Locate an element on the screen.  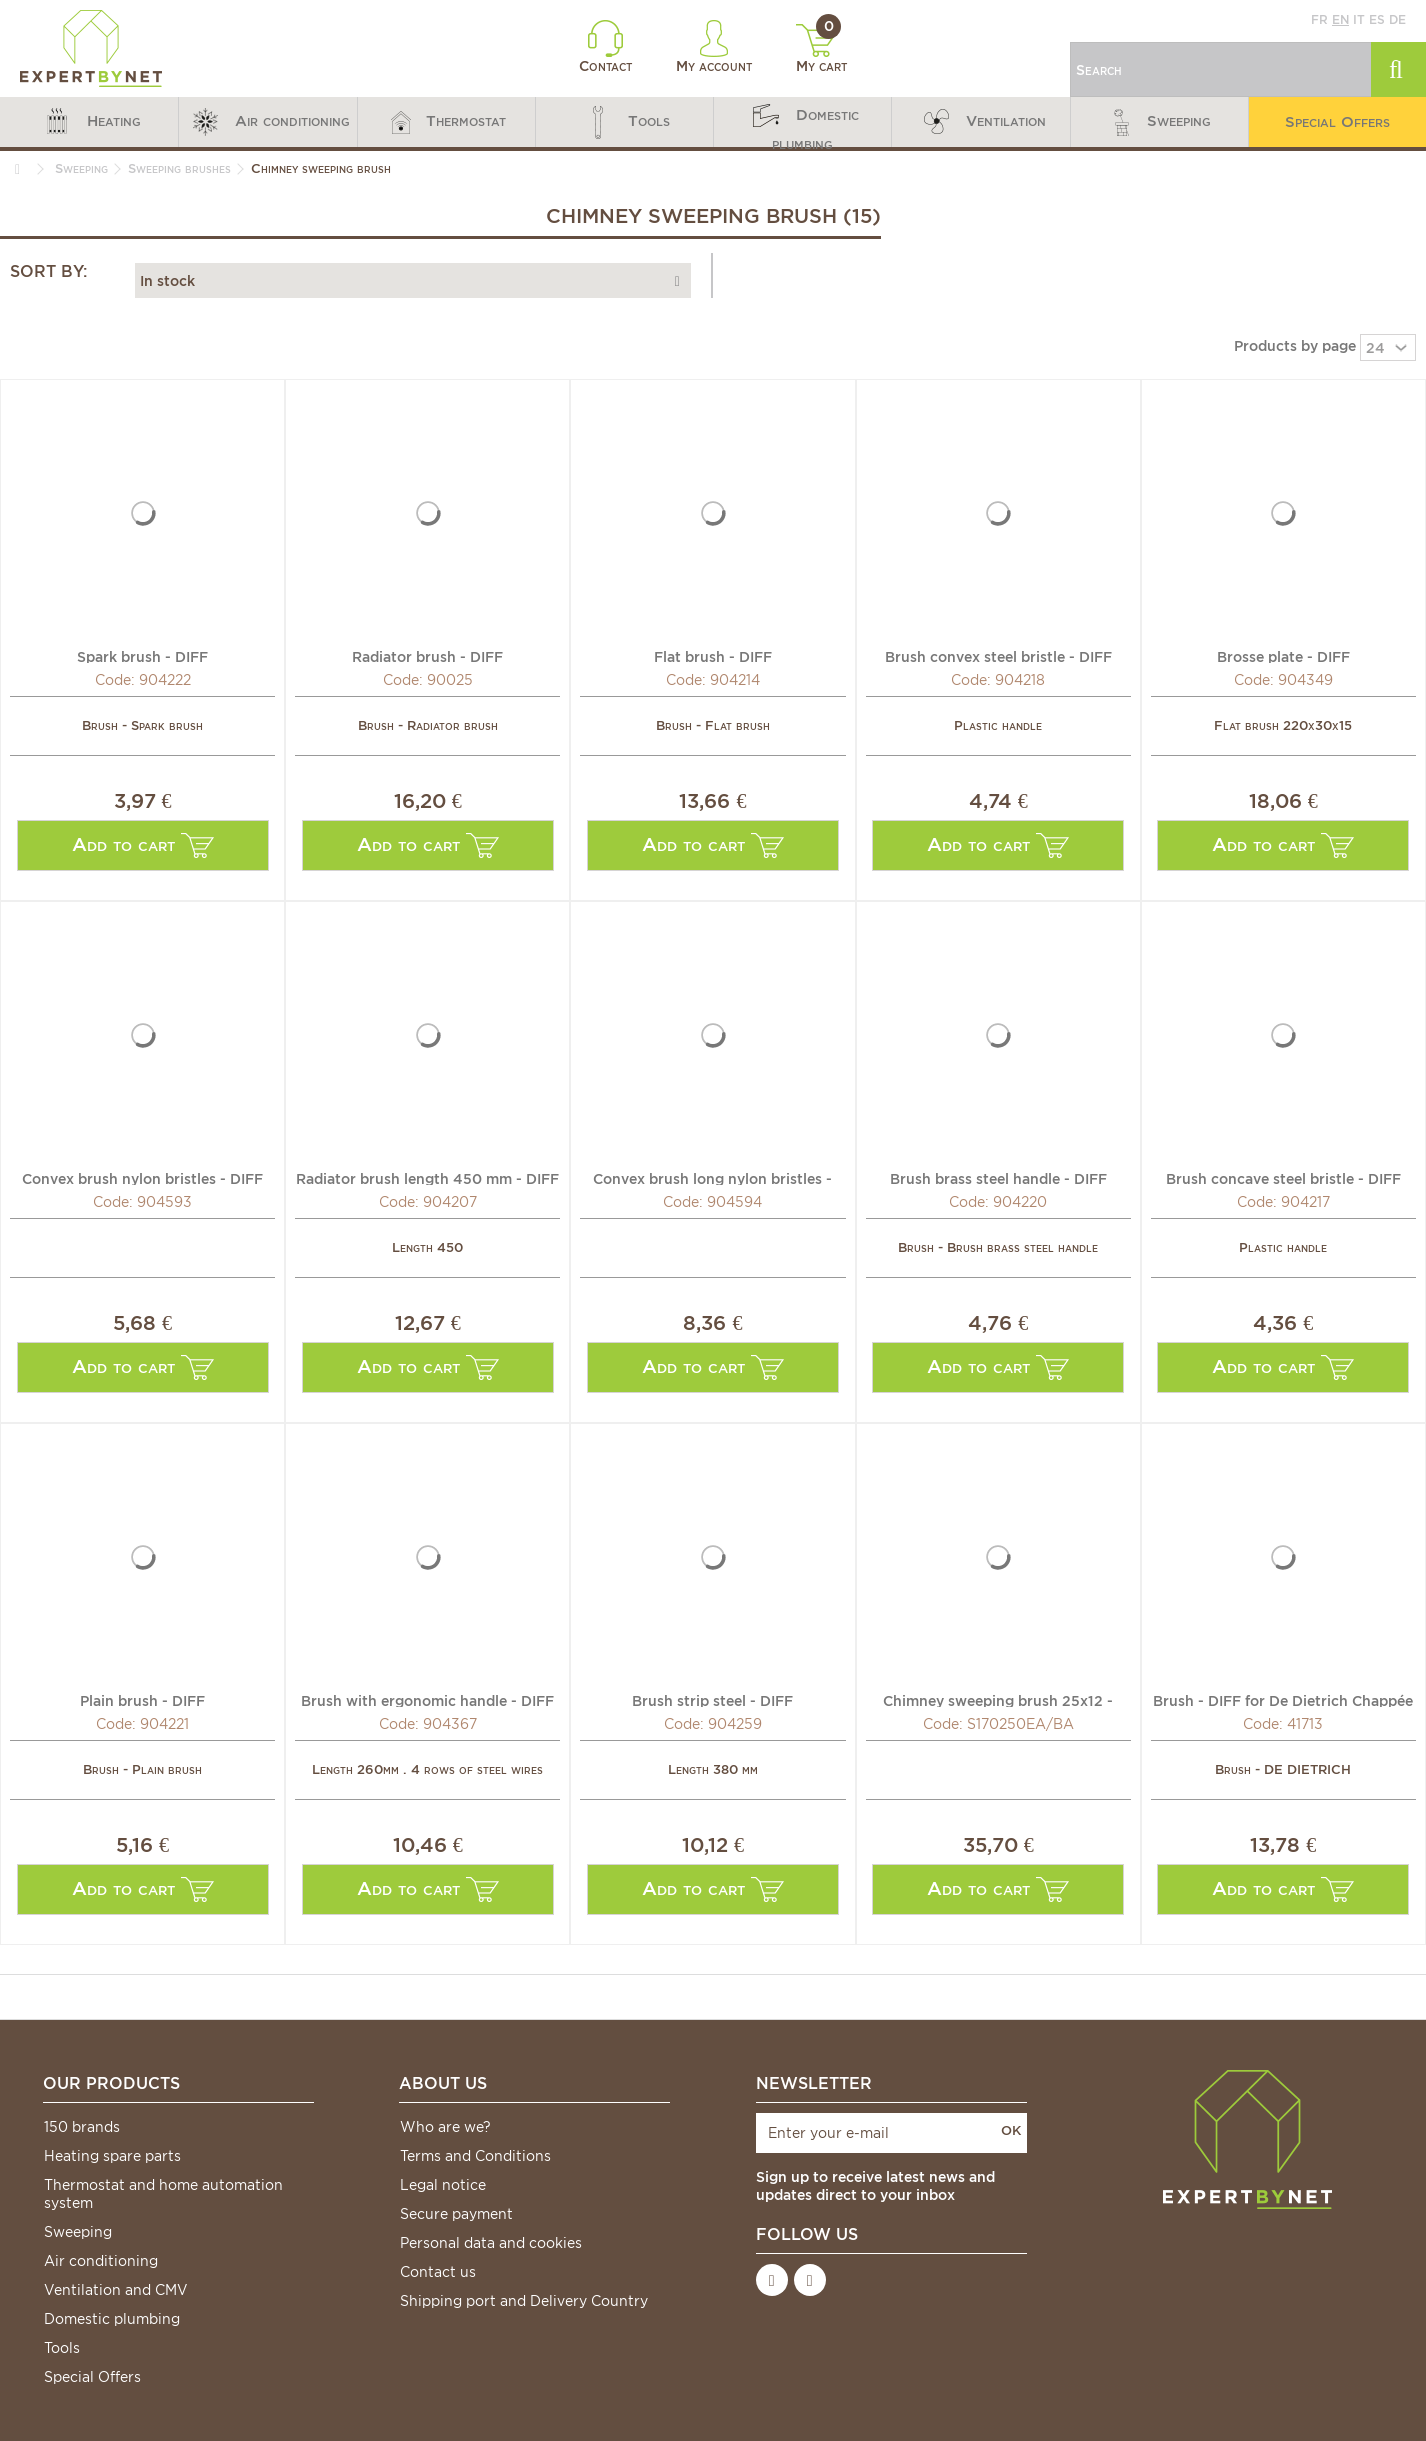
Convex brush nylon bristles - DIFF is located at coordinates (142, 1178).